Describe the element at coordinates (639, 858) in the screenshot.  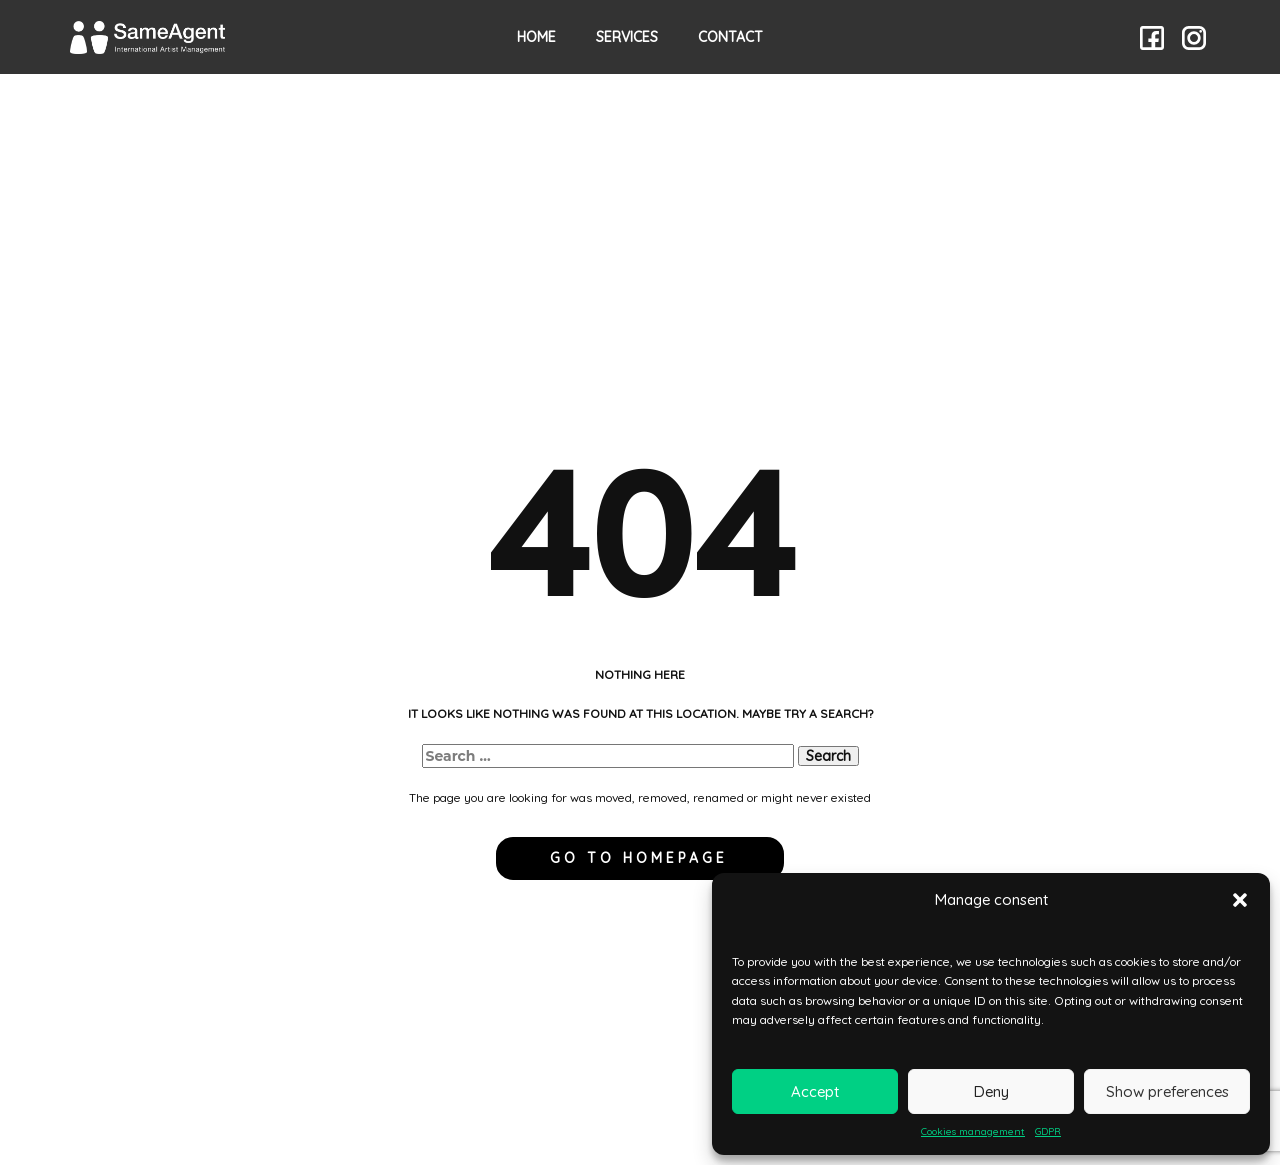
I see `Go to homepage` at that location.